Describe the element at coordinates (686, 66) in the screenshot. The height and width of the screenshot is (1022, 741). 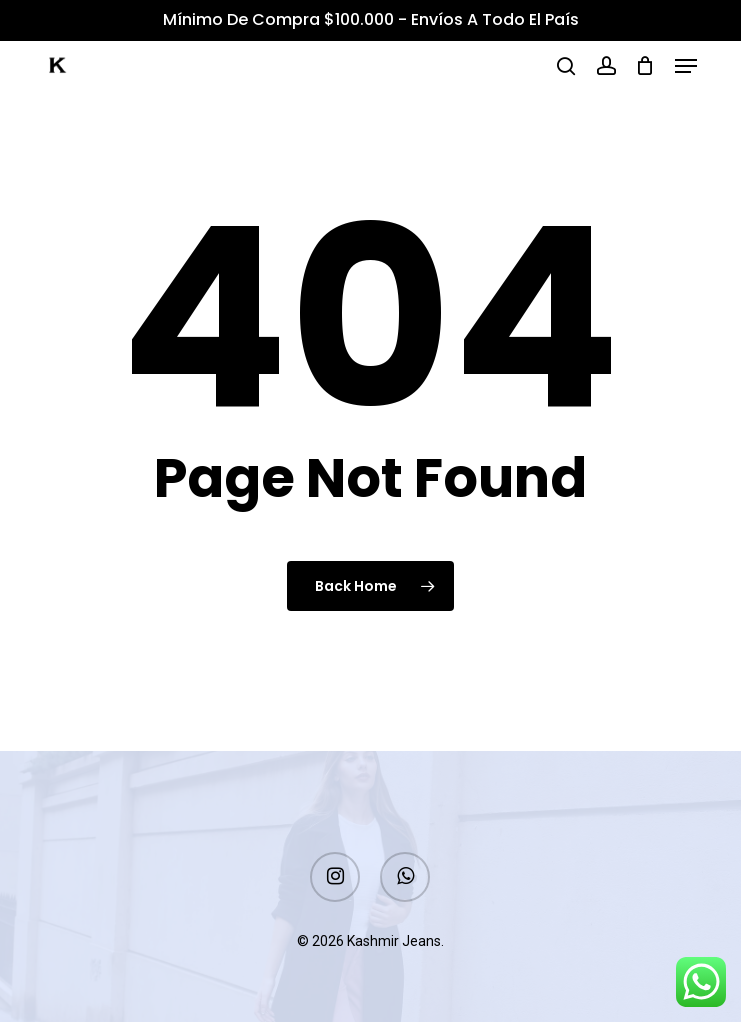
I see `[button]` at that location.